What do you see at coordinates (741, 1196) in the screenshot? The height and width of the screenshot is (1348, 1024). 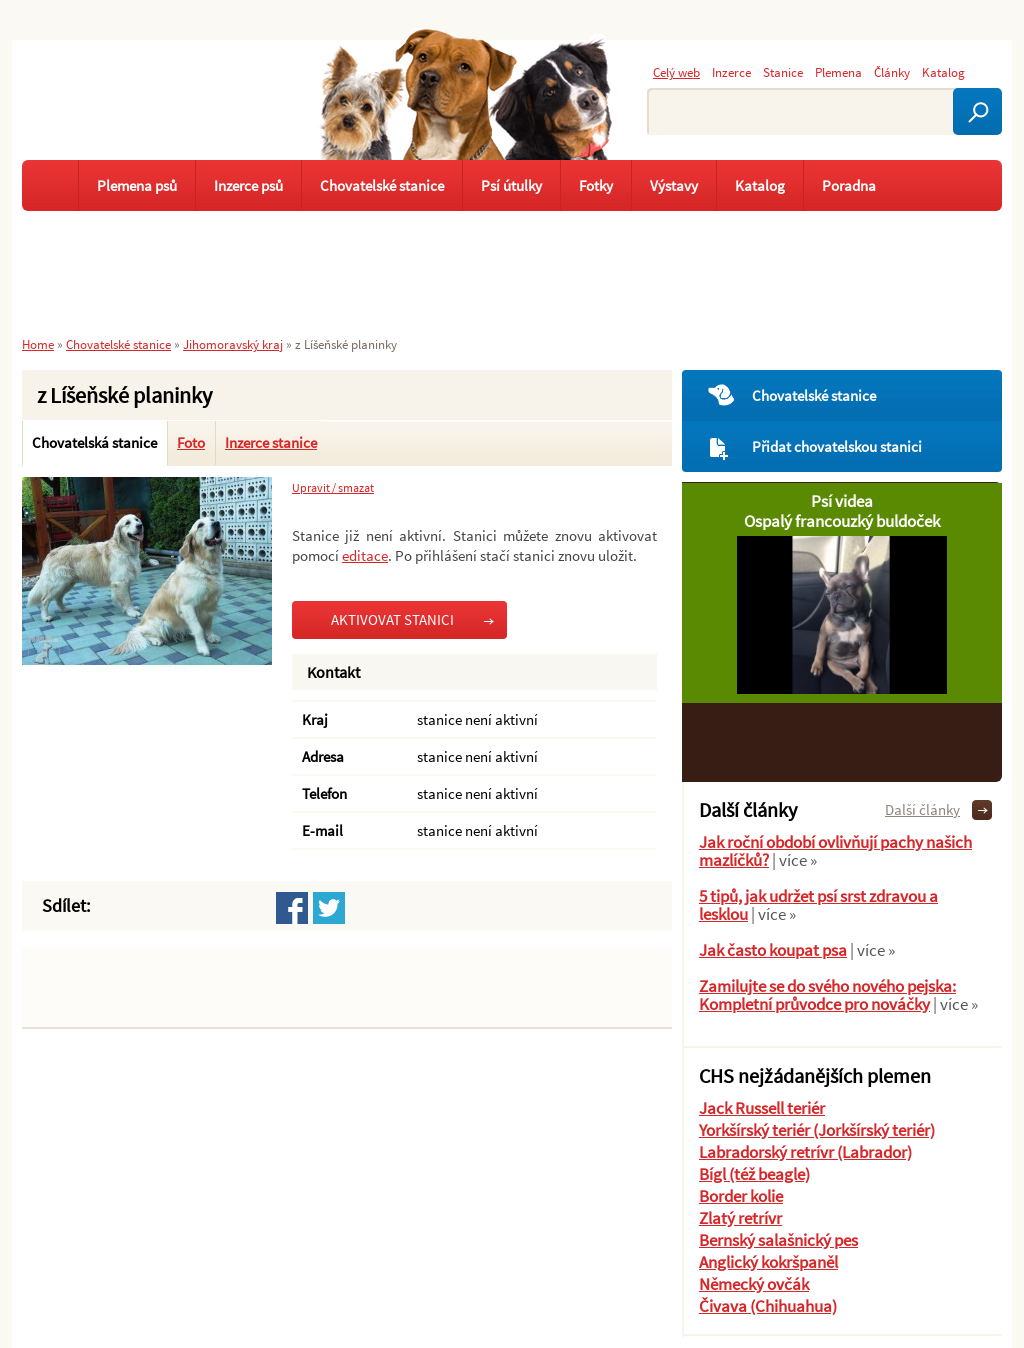 I see `Border kolie` at bounding box center [741, 1196].